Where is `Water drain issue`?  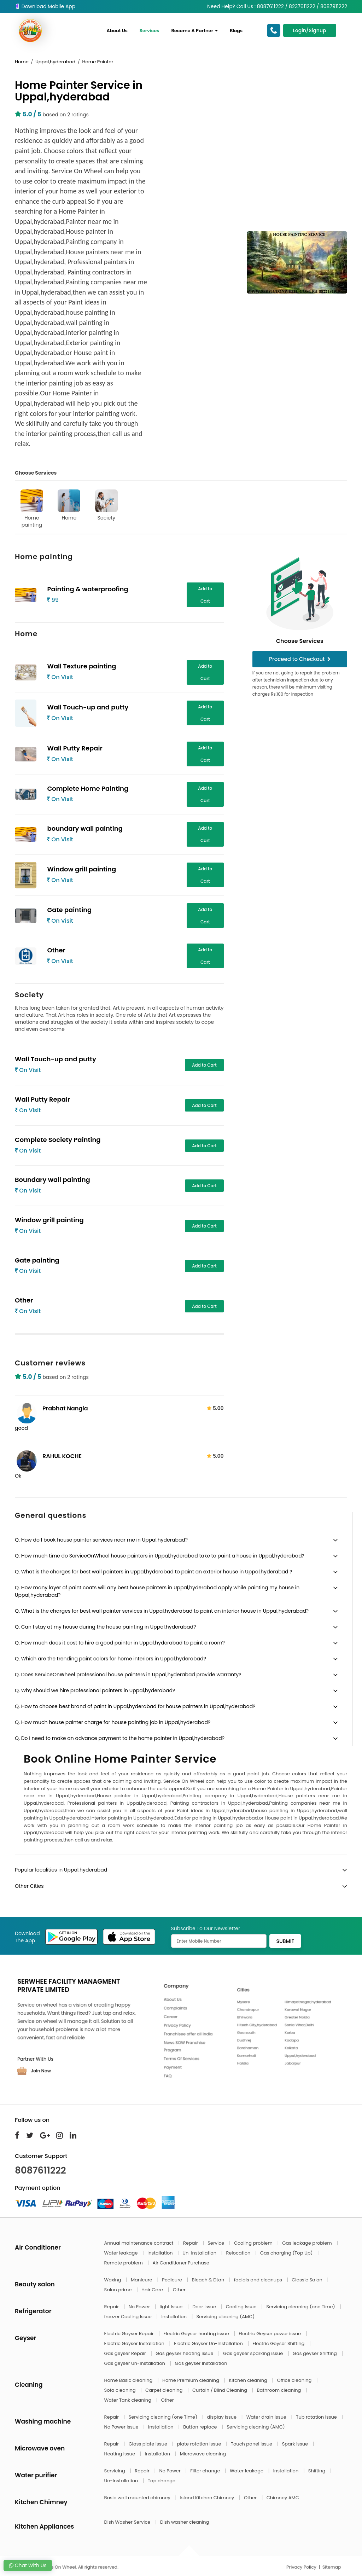
Water drain issue is located at coordinates (267, 2417).